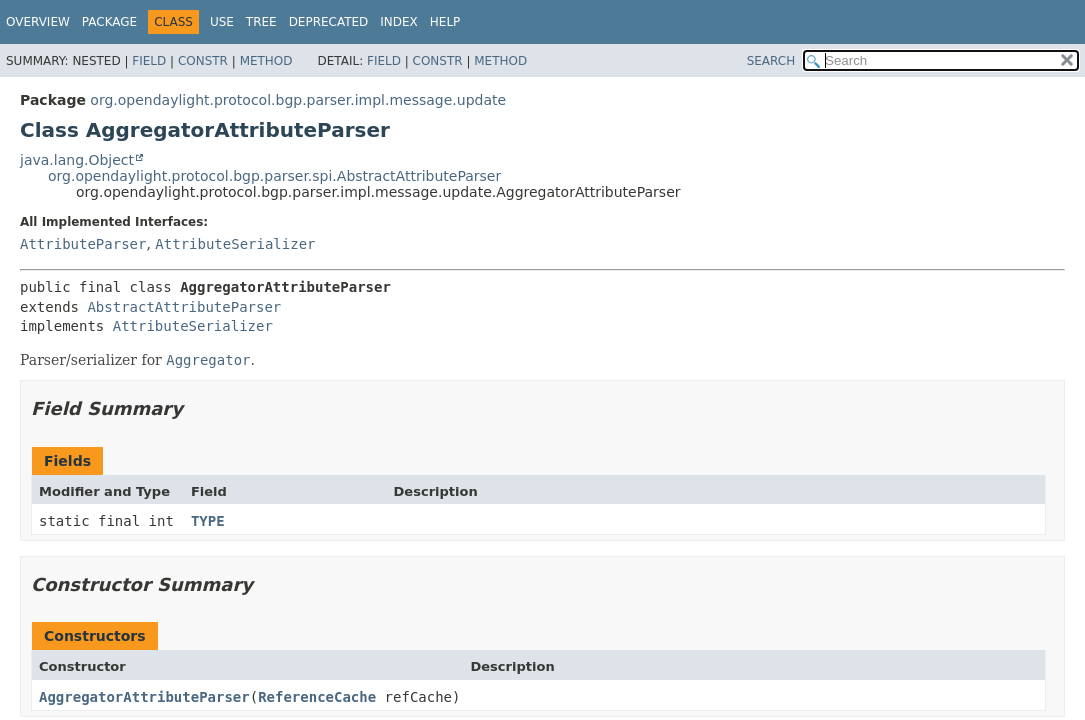  I want to click on Index, so click(399, 22).